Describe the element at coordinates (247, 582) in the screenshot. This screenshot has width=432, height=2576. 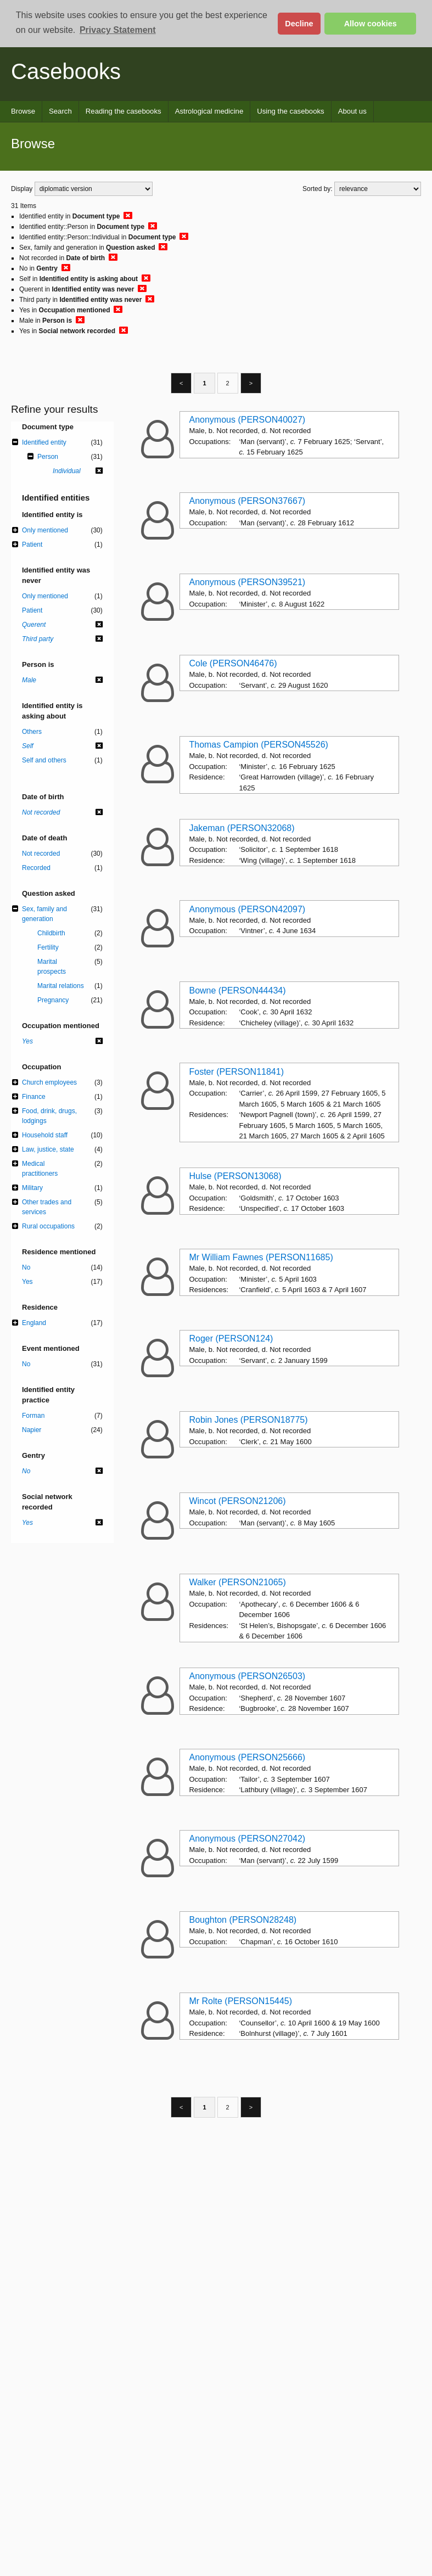
I see `Anonymous (PERSON39521)` at that location.